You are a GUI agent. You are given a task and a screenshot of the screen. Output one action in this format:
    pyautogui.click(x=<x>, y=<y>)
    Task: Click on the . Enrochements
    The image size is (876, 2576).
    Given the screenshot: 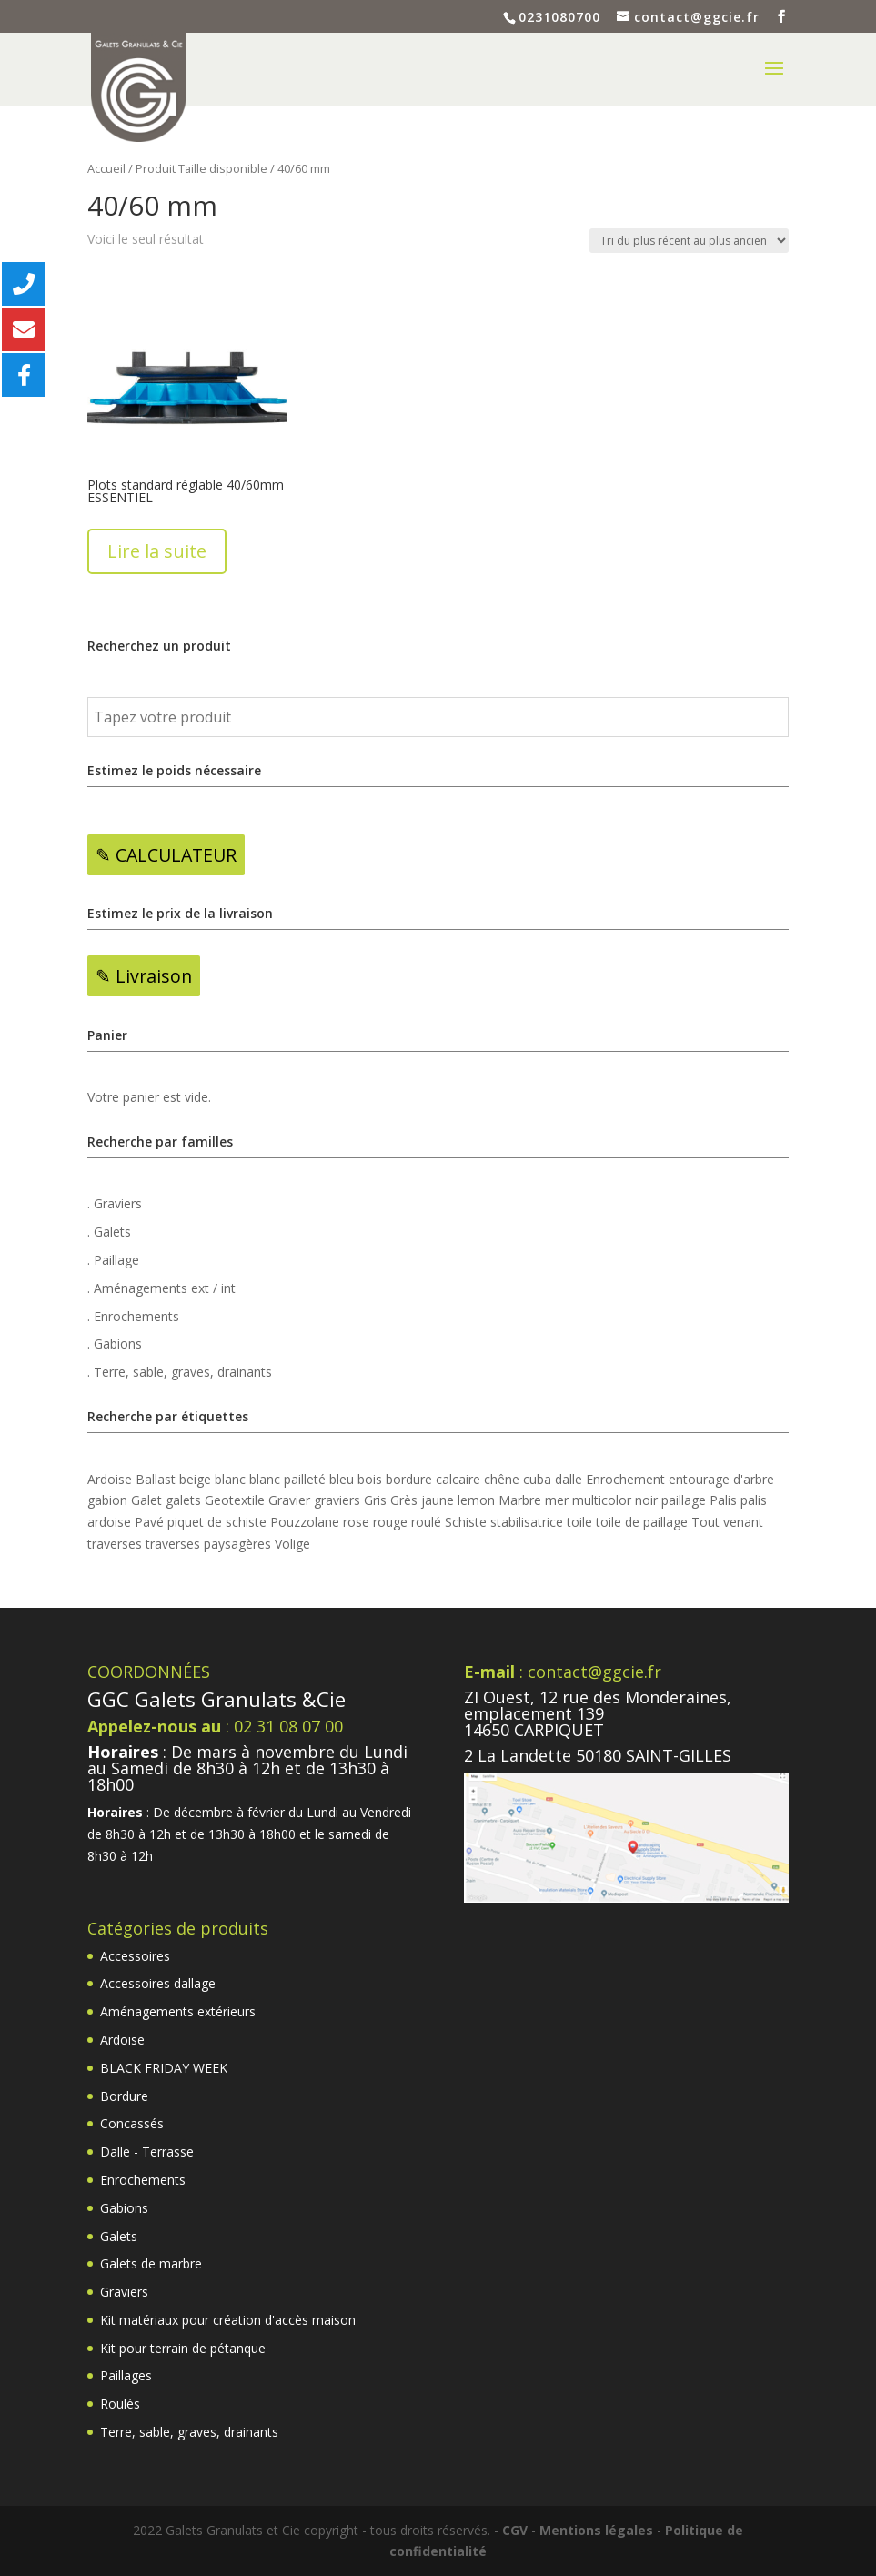 What is the action you would take?
    pyautogui.click(x=133, y=1316)
    